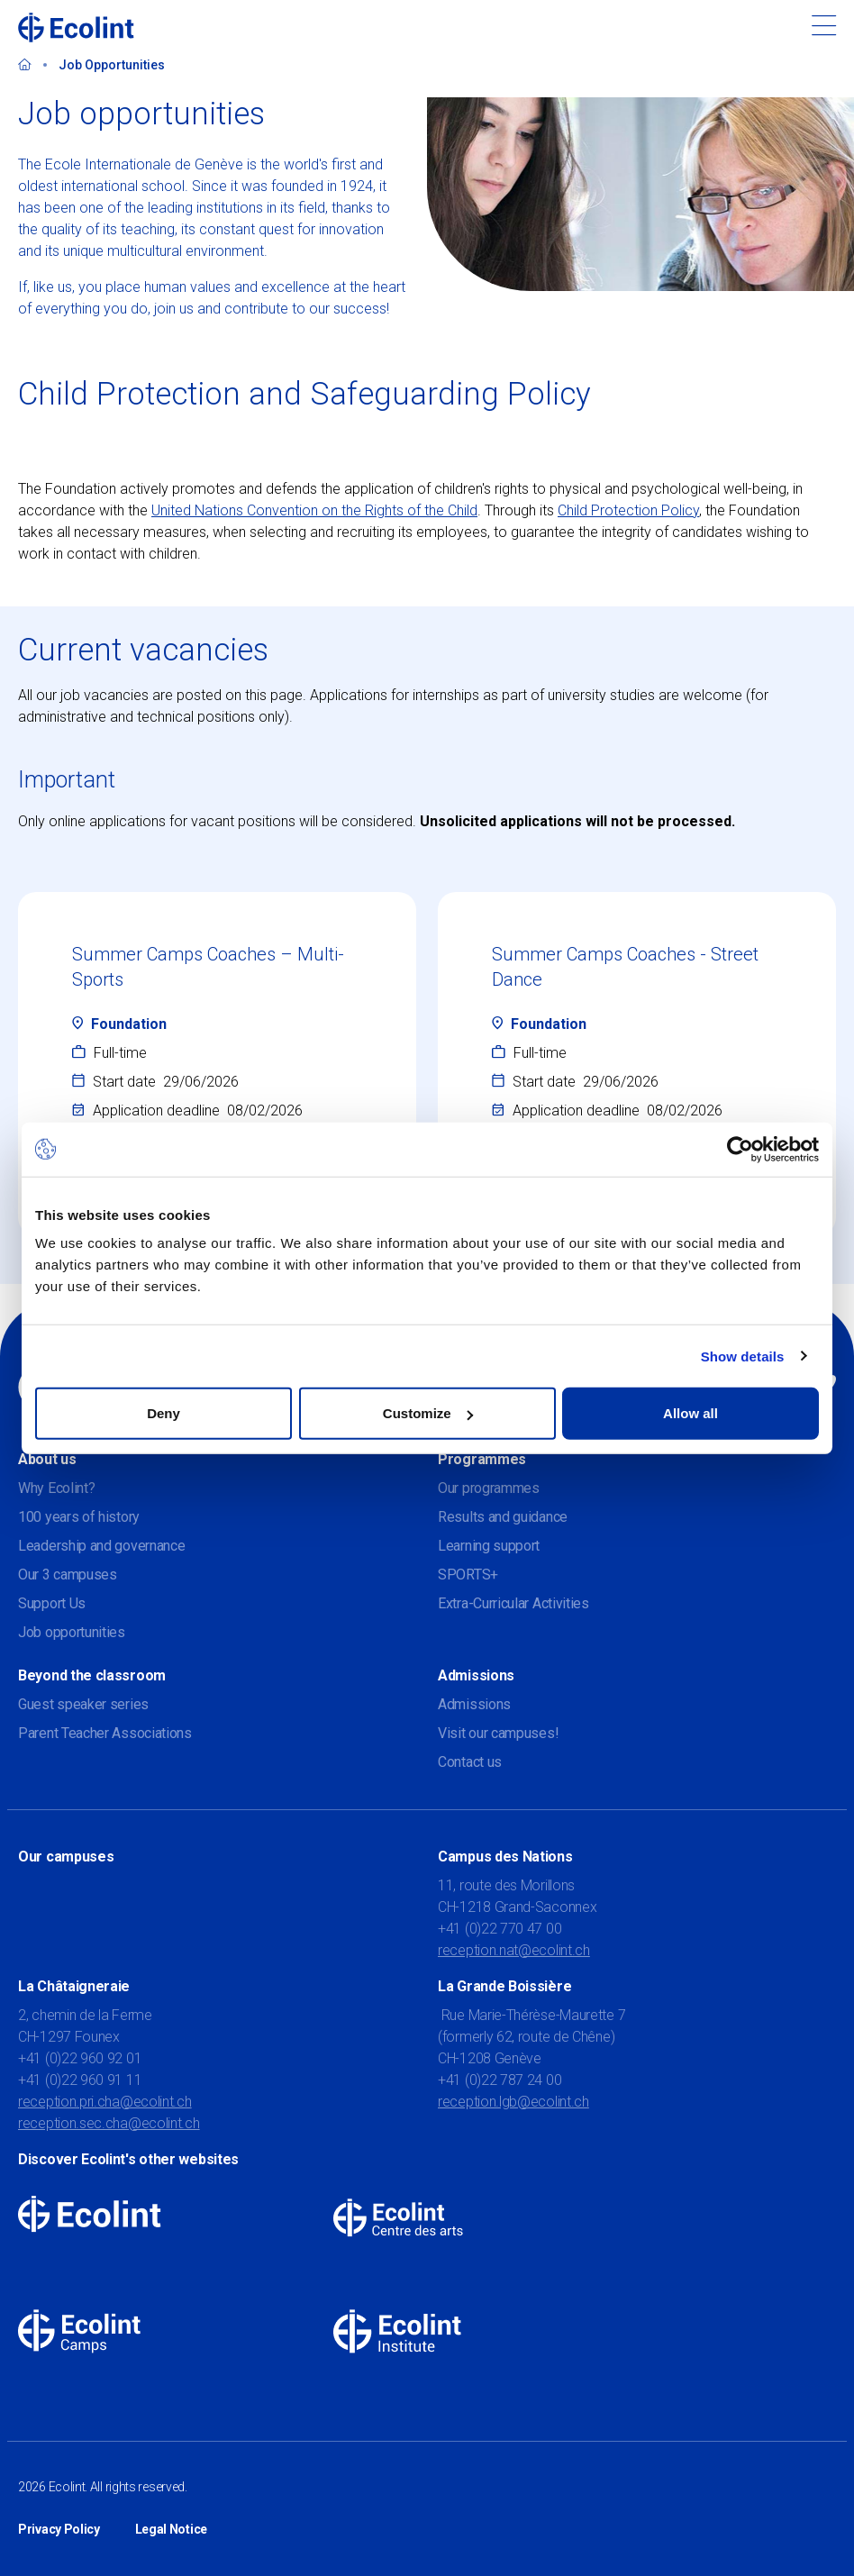 This screenshot has width=854, height=2576. I want to click on Legal Notice, so click(171, 2529).